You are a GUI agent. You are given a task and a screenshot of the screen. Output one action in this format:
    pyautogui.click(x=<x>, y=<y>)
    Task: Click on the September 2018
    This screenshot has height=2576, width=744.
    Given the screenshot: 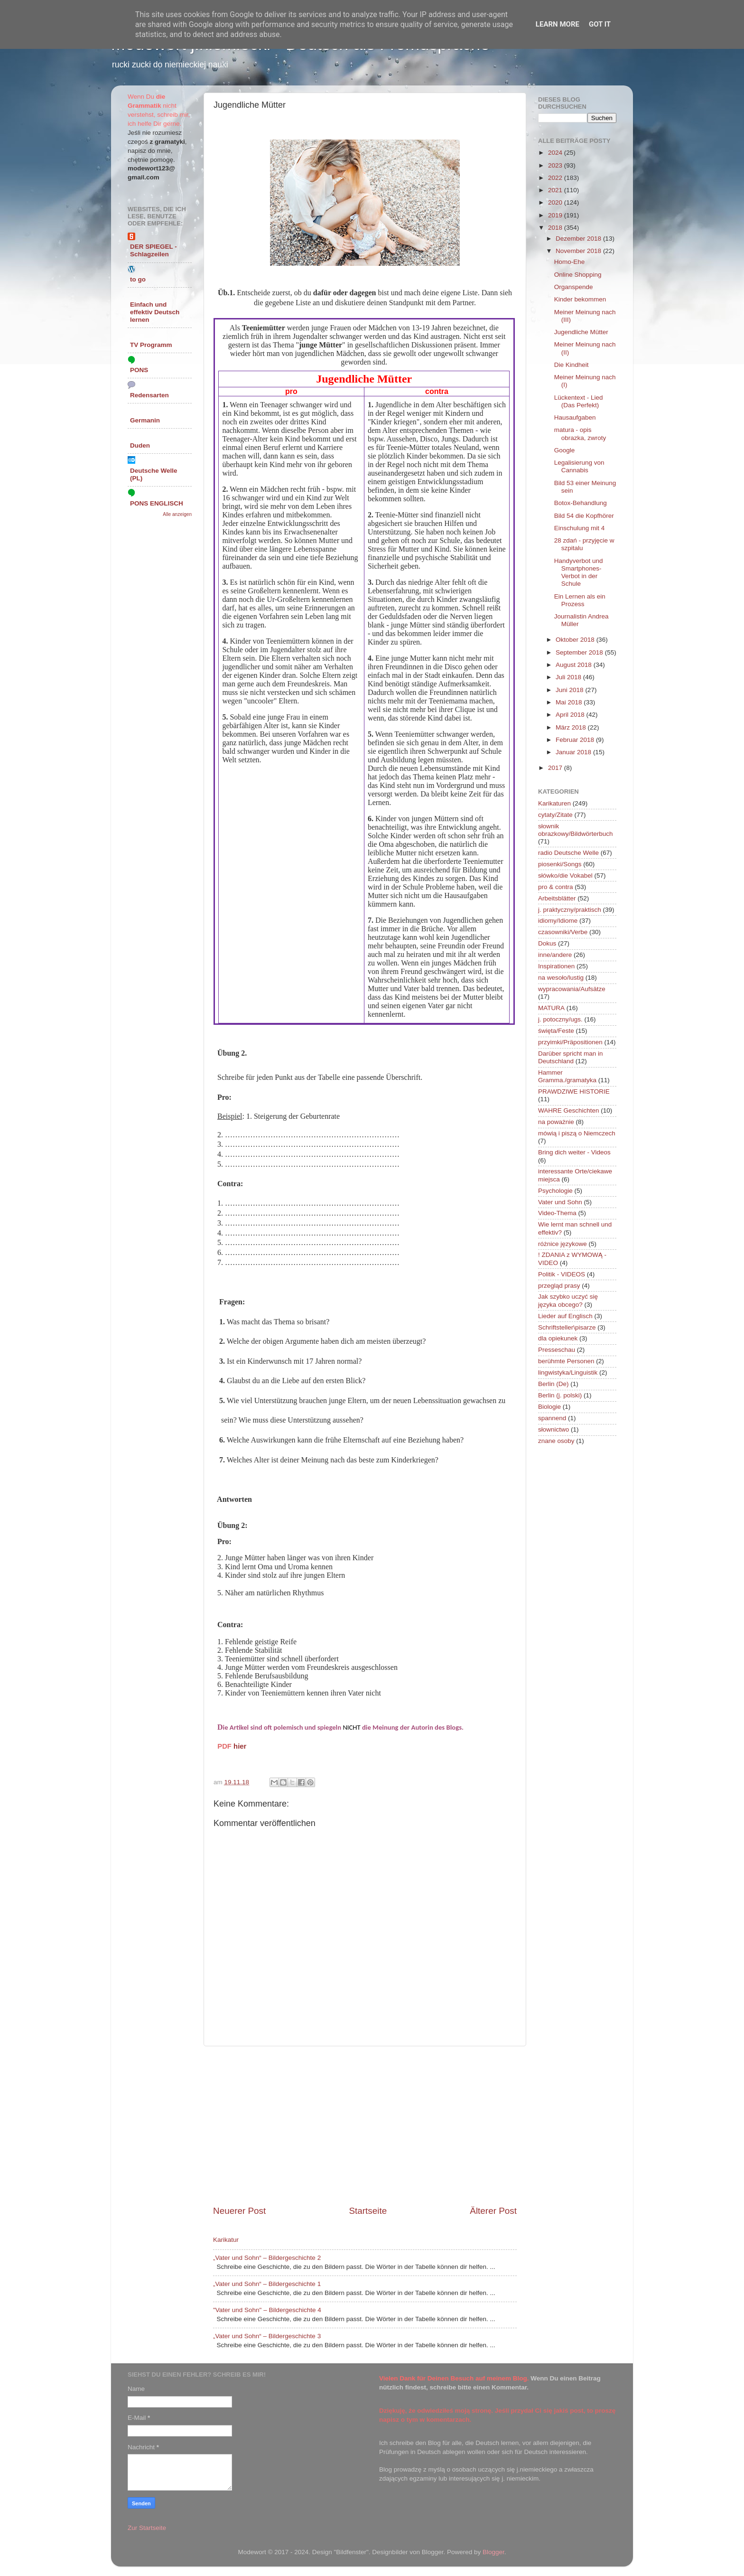 What is the action you would take?
    pyautogui.click(x=580, y=652)
    